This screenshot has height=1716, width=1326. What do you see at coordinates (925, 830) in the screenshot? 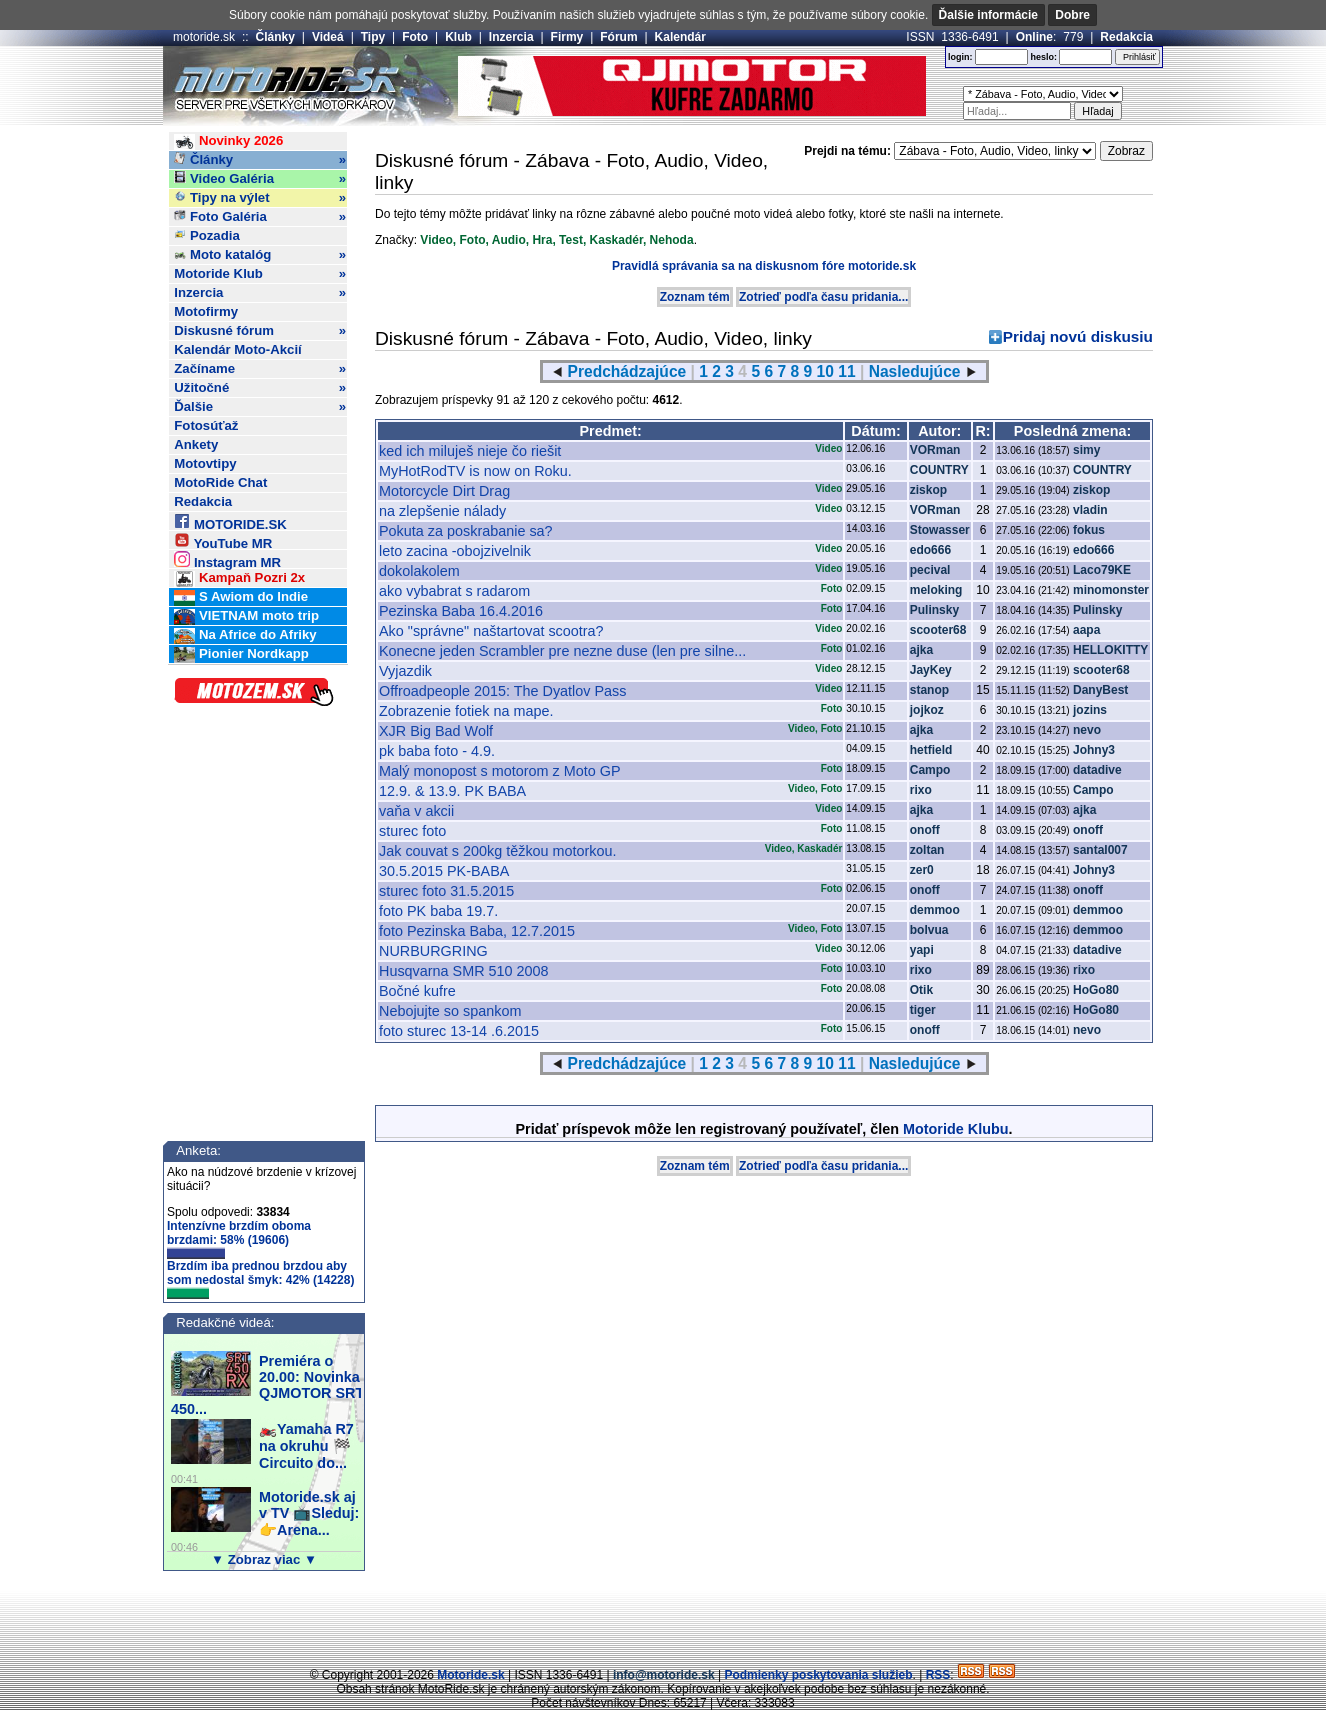
I see `onoff` at bounding box center [925, 830].